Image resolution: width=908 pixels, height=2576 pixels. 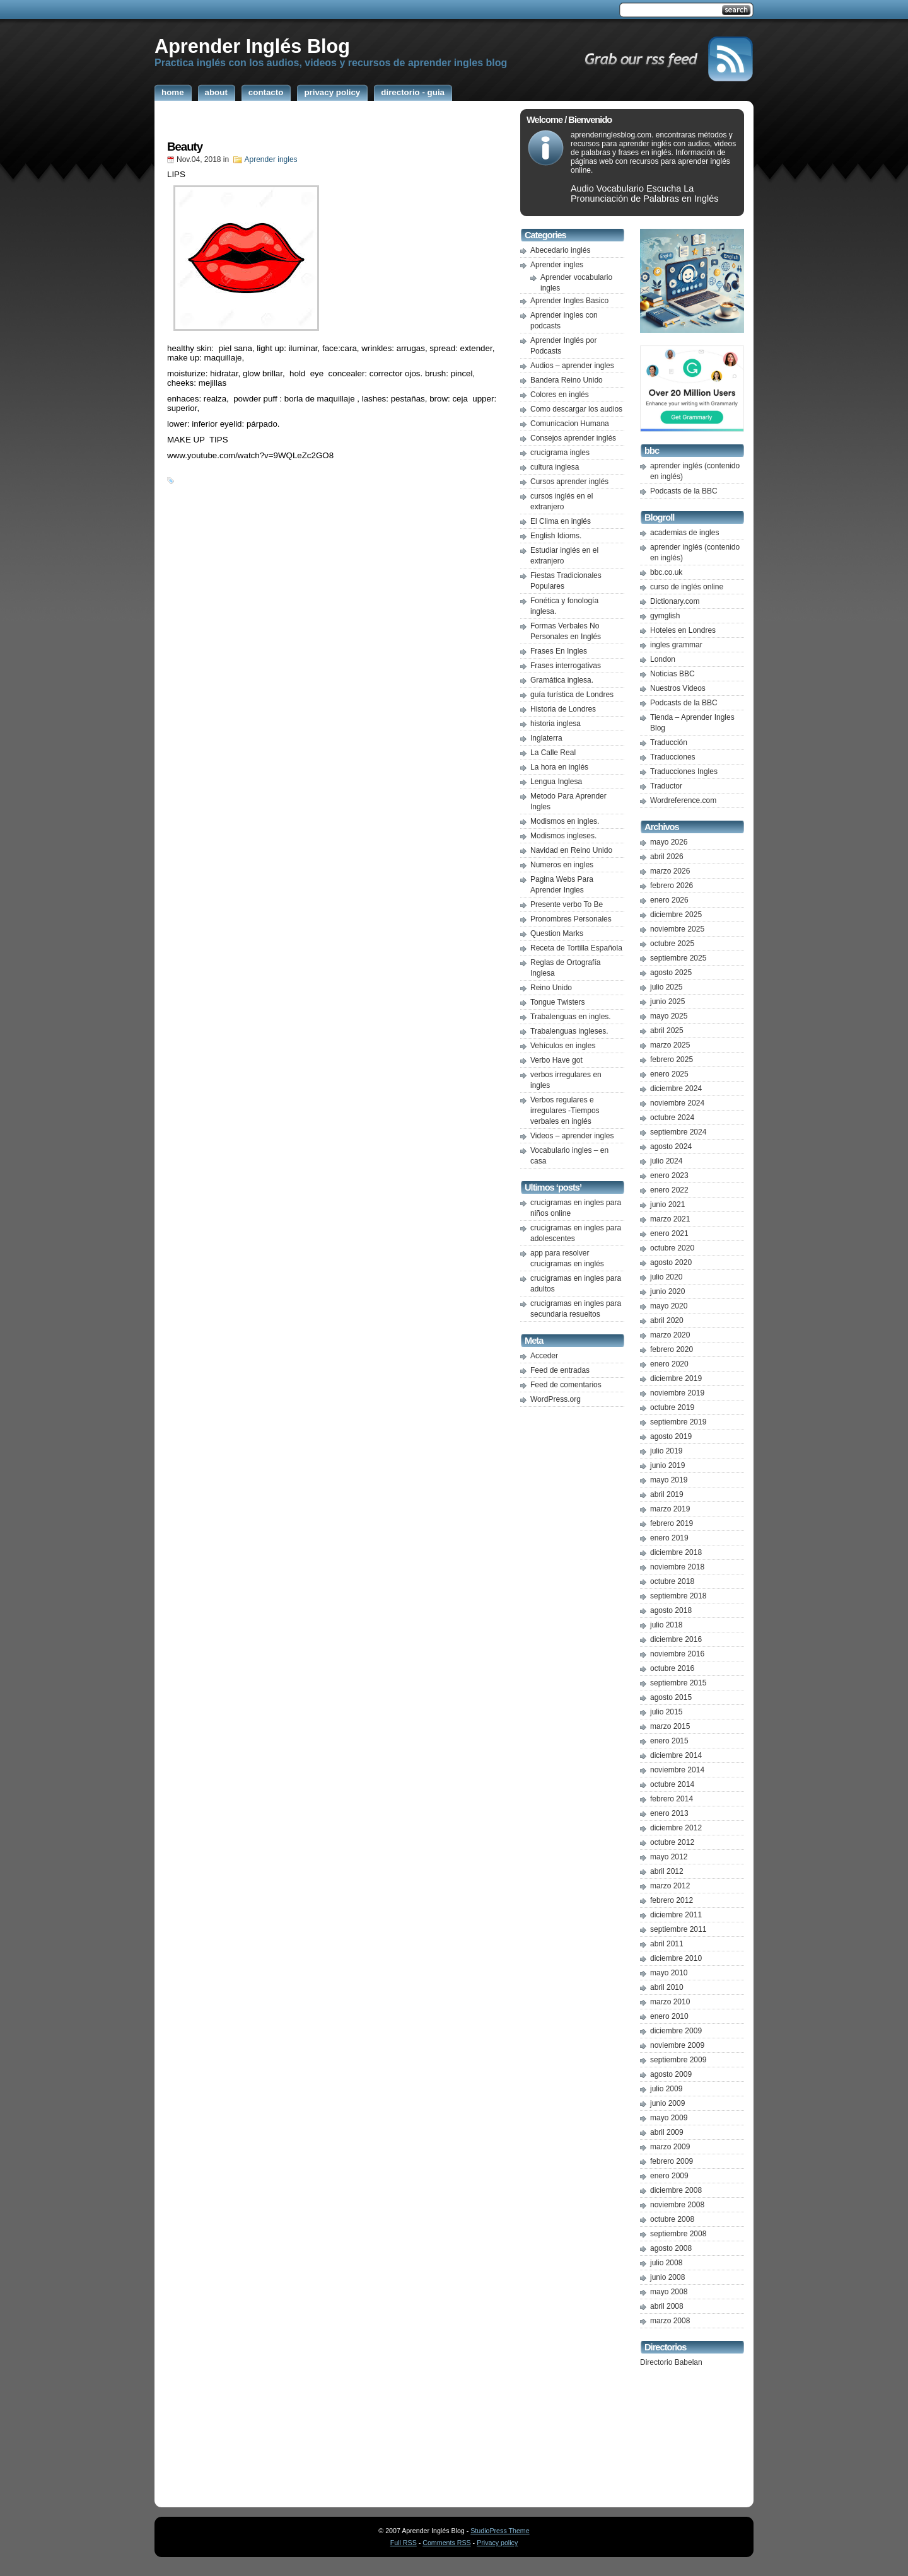 I want to click on StudioPress Theme, so click(x=499, y=2530).